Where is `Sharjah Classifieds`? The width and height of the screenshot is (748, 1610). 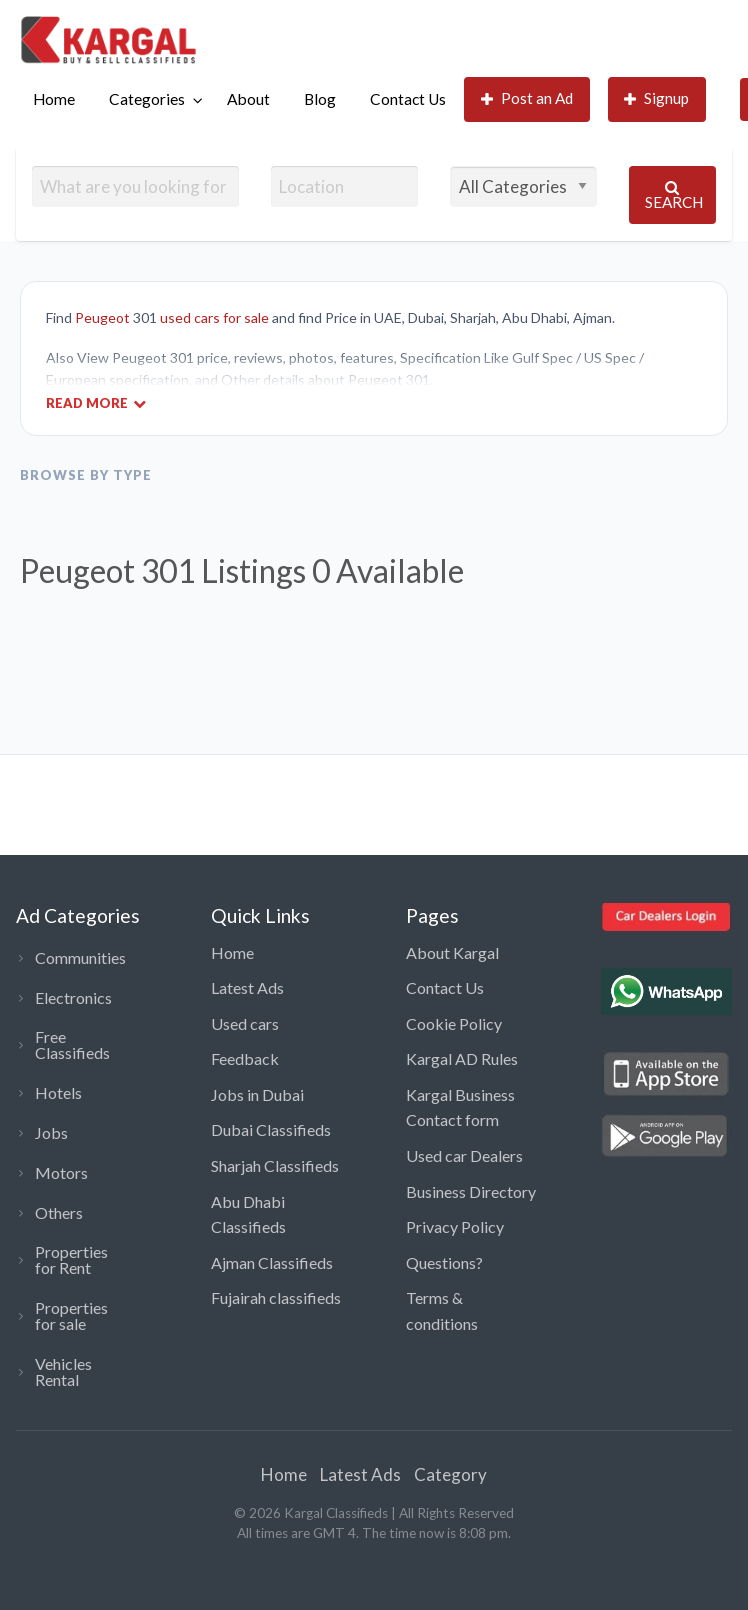 Sharjah Classifieds is located at coordinates (275, 1165).